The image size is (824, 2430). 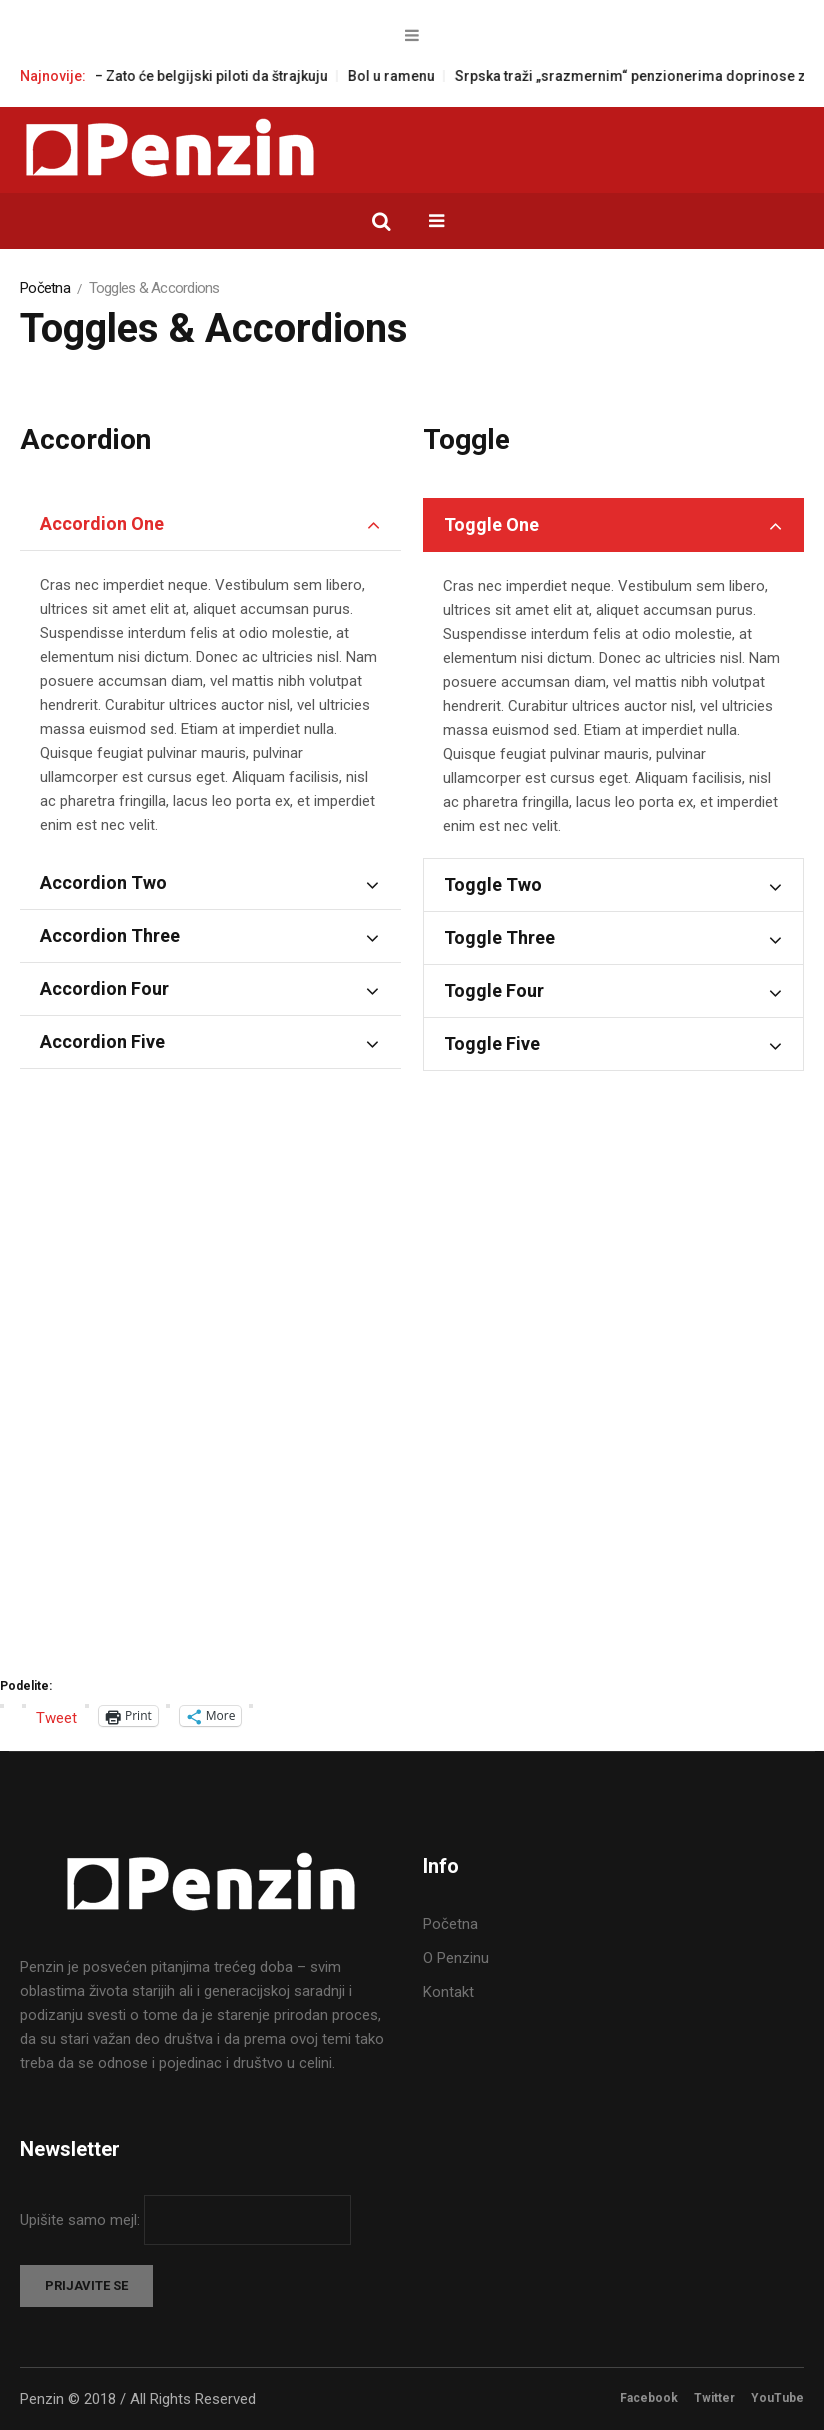 What do you see at coordinates (82, 2220) in the screenshot?
I see `Upišite samo mejl:` at bounding box center [82, 2220].